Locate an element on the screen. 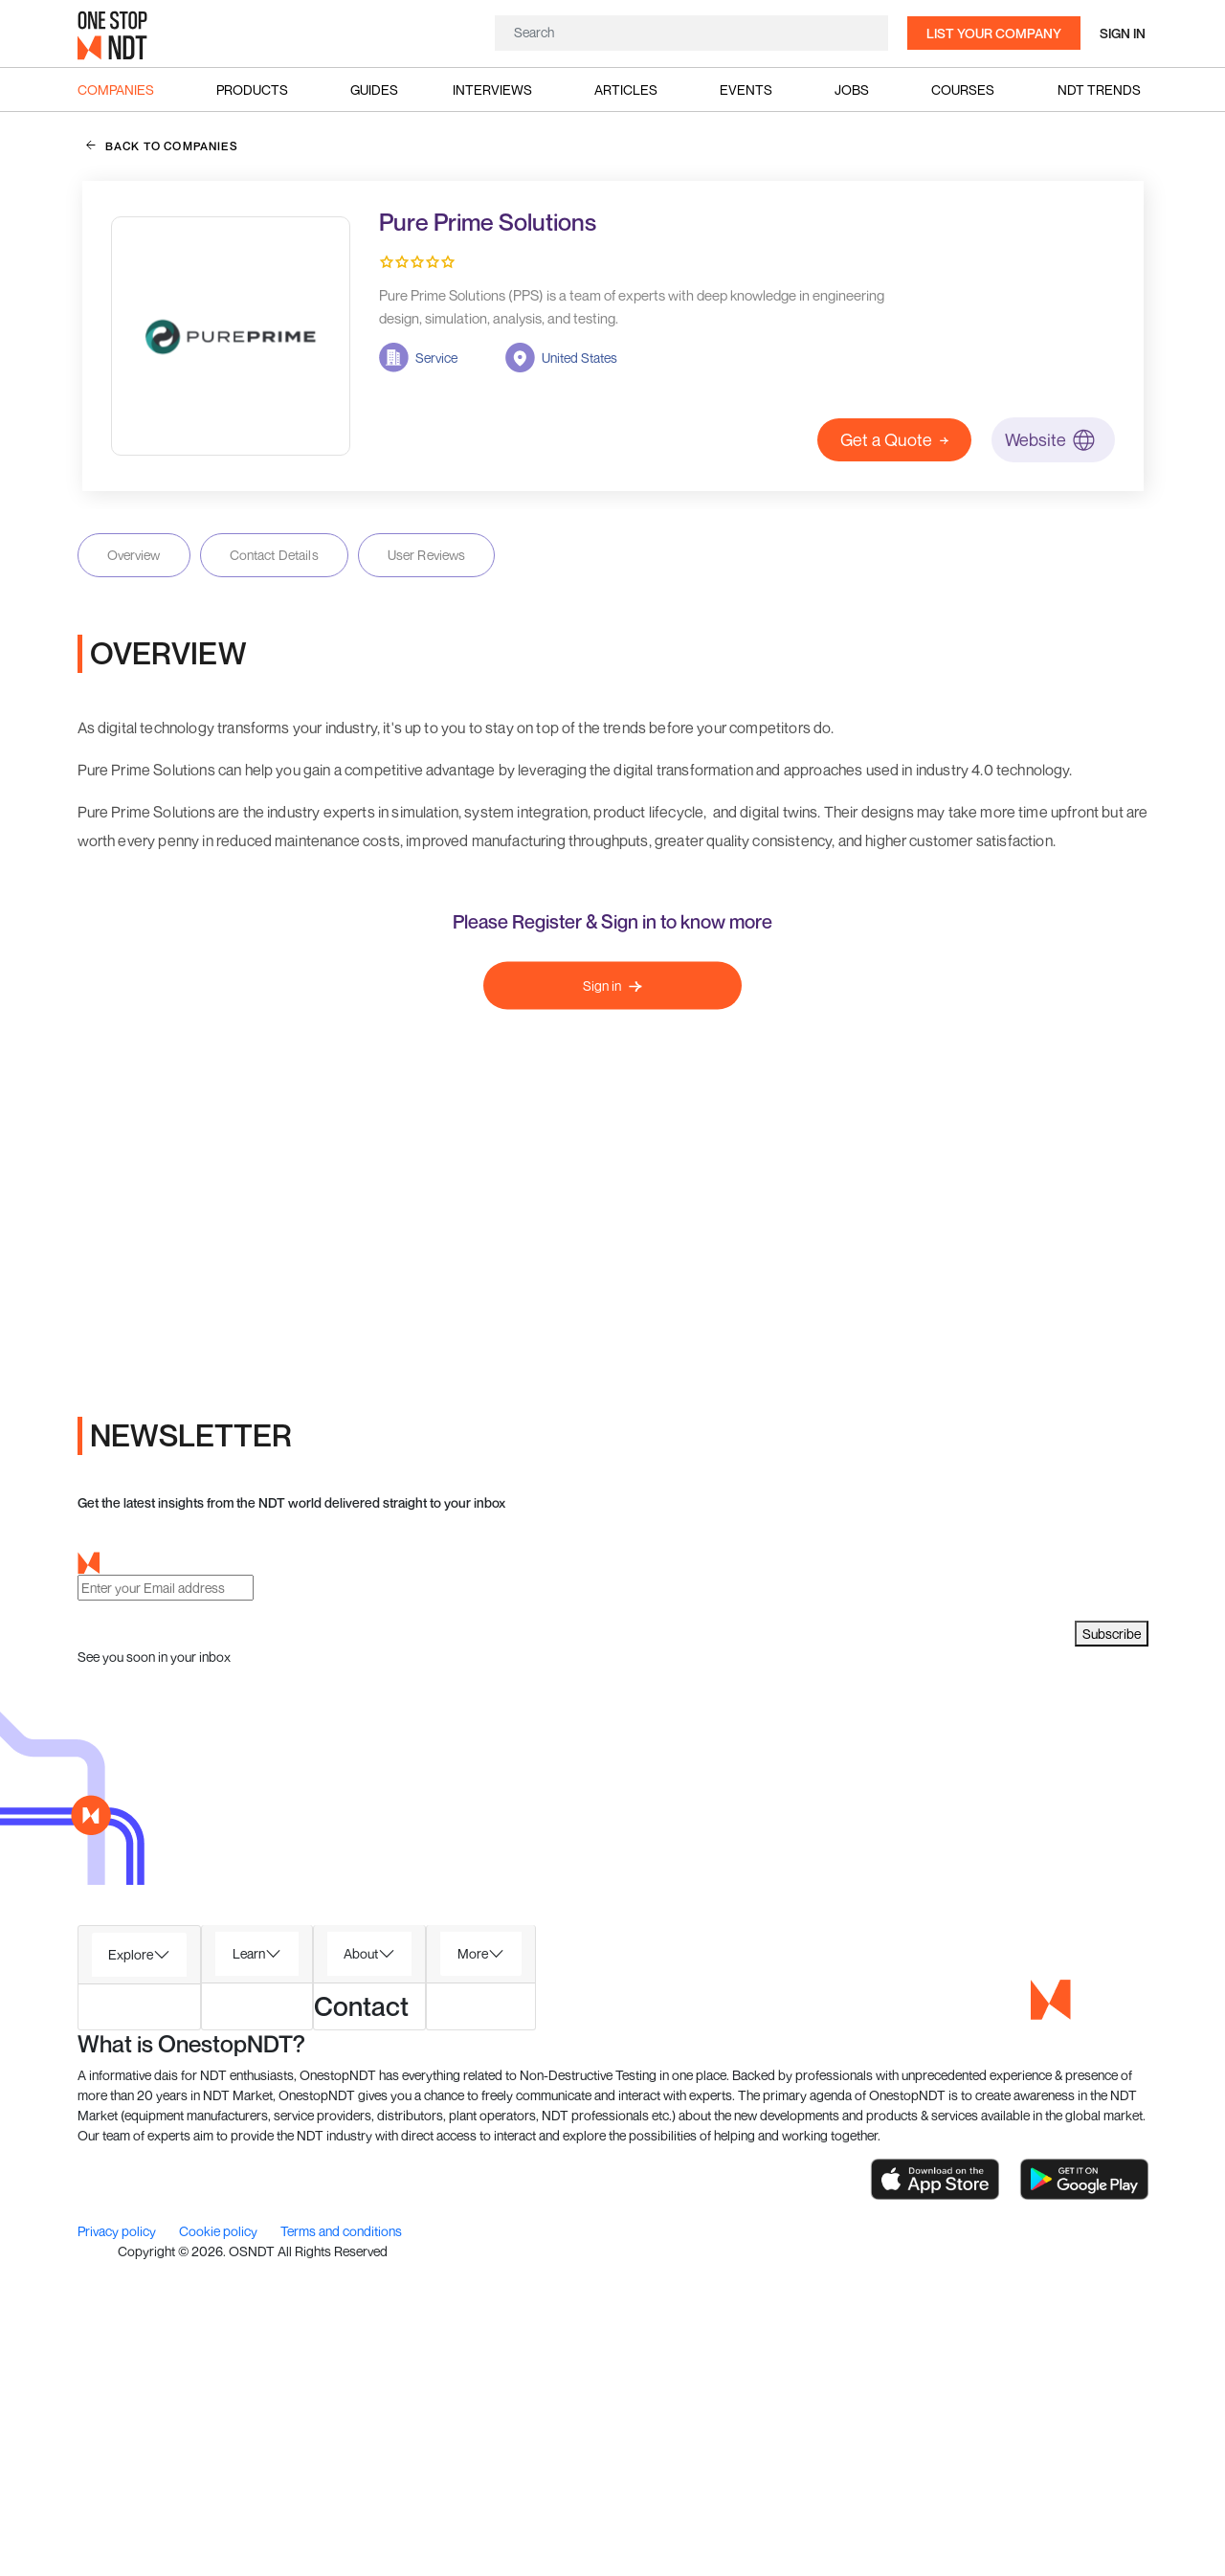 The width and height of the screenshot is (1225, 2576). Jobs is located at coordinates (852, 89).